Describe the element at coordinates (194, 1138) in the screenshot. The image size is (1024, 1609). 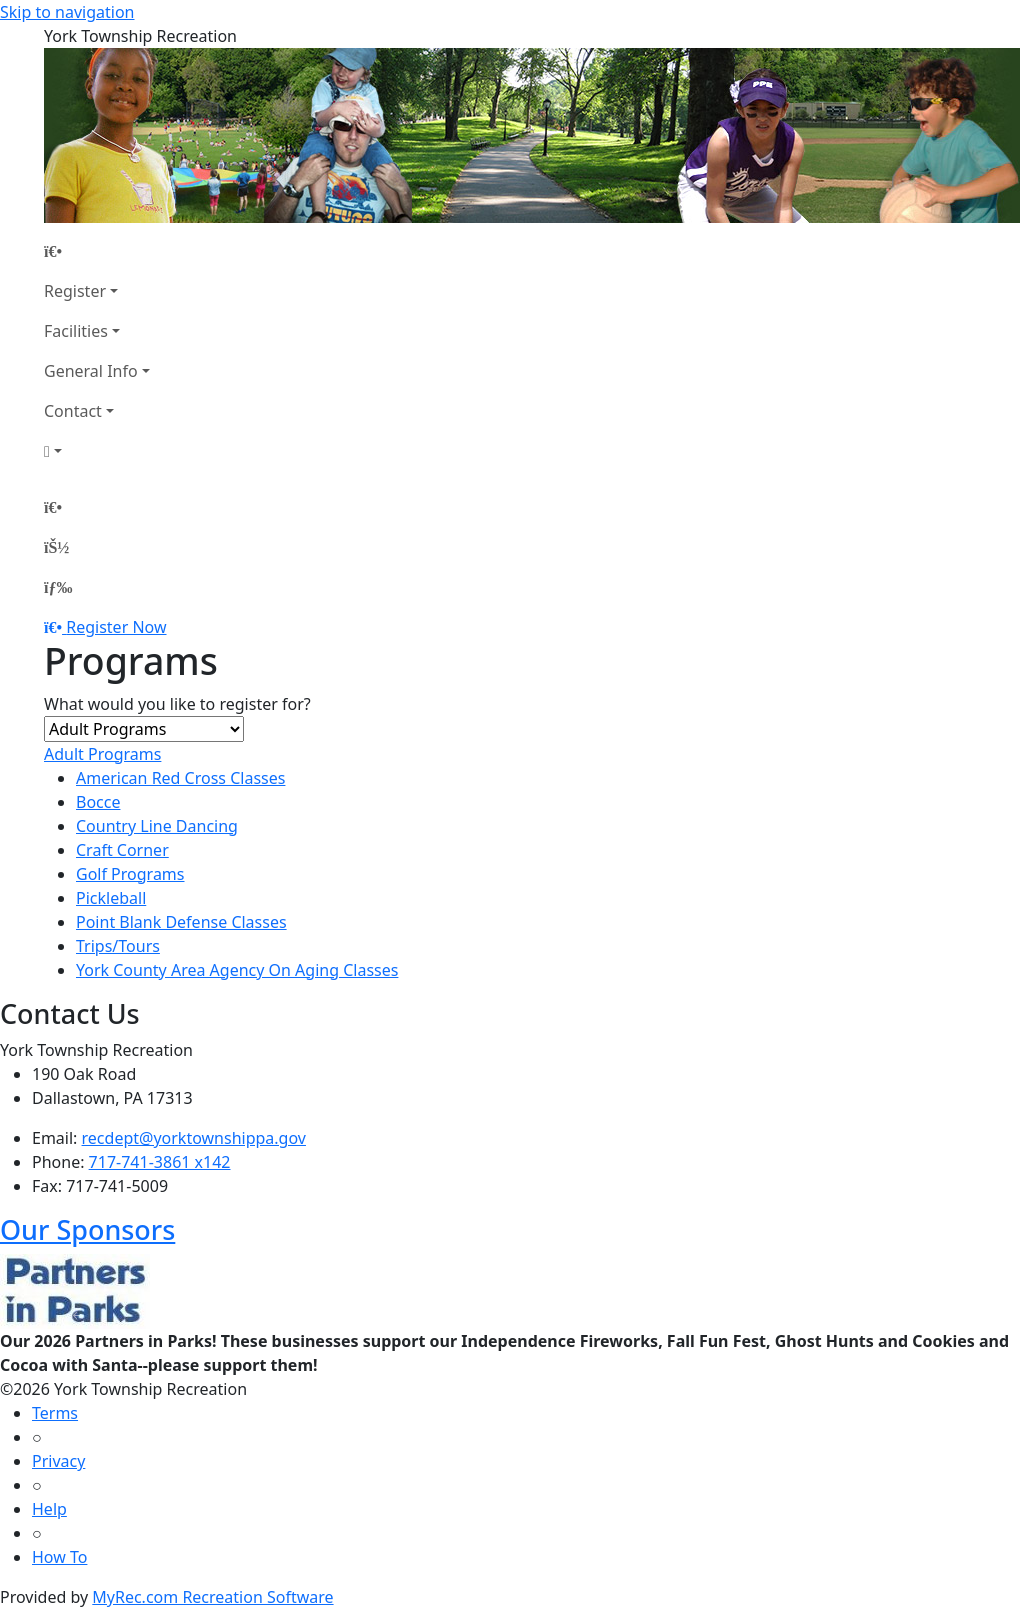
I see `recdept@yorktownshippa.gov` at that location.